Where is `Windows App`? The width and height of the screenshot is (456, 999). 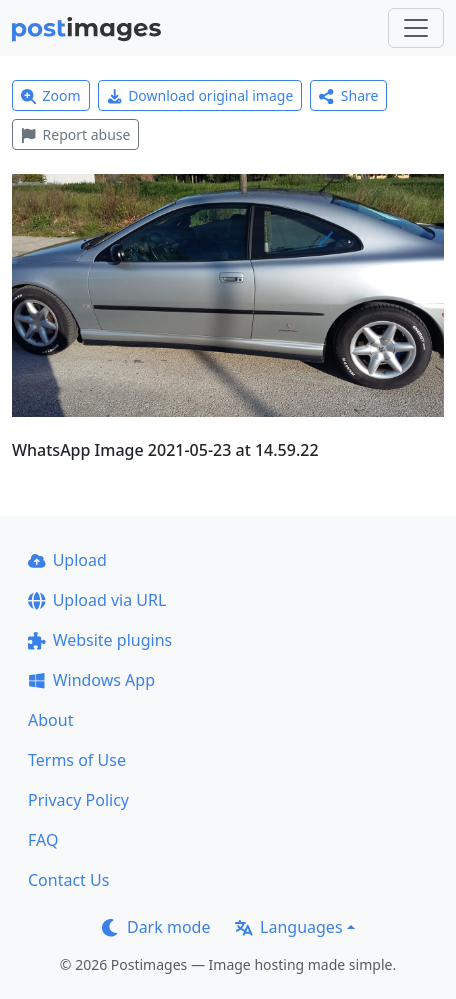 Windows App is located at coordinates (91, 680).